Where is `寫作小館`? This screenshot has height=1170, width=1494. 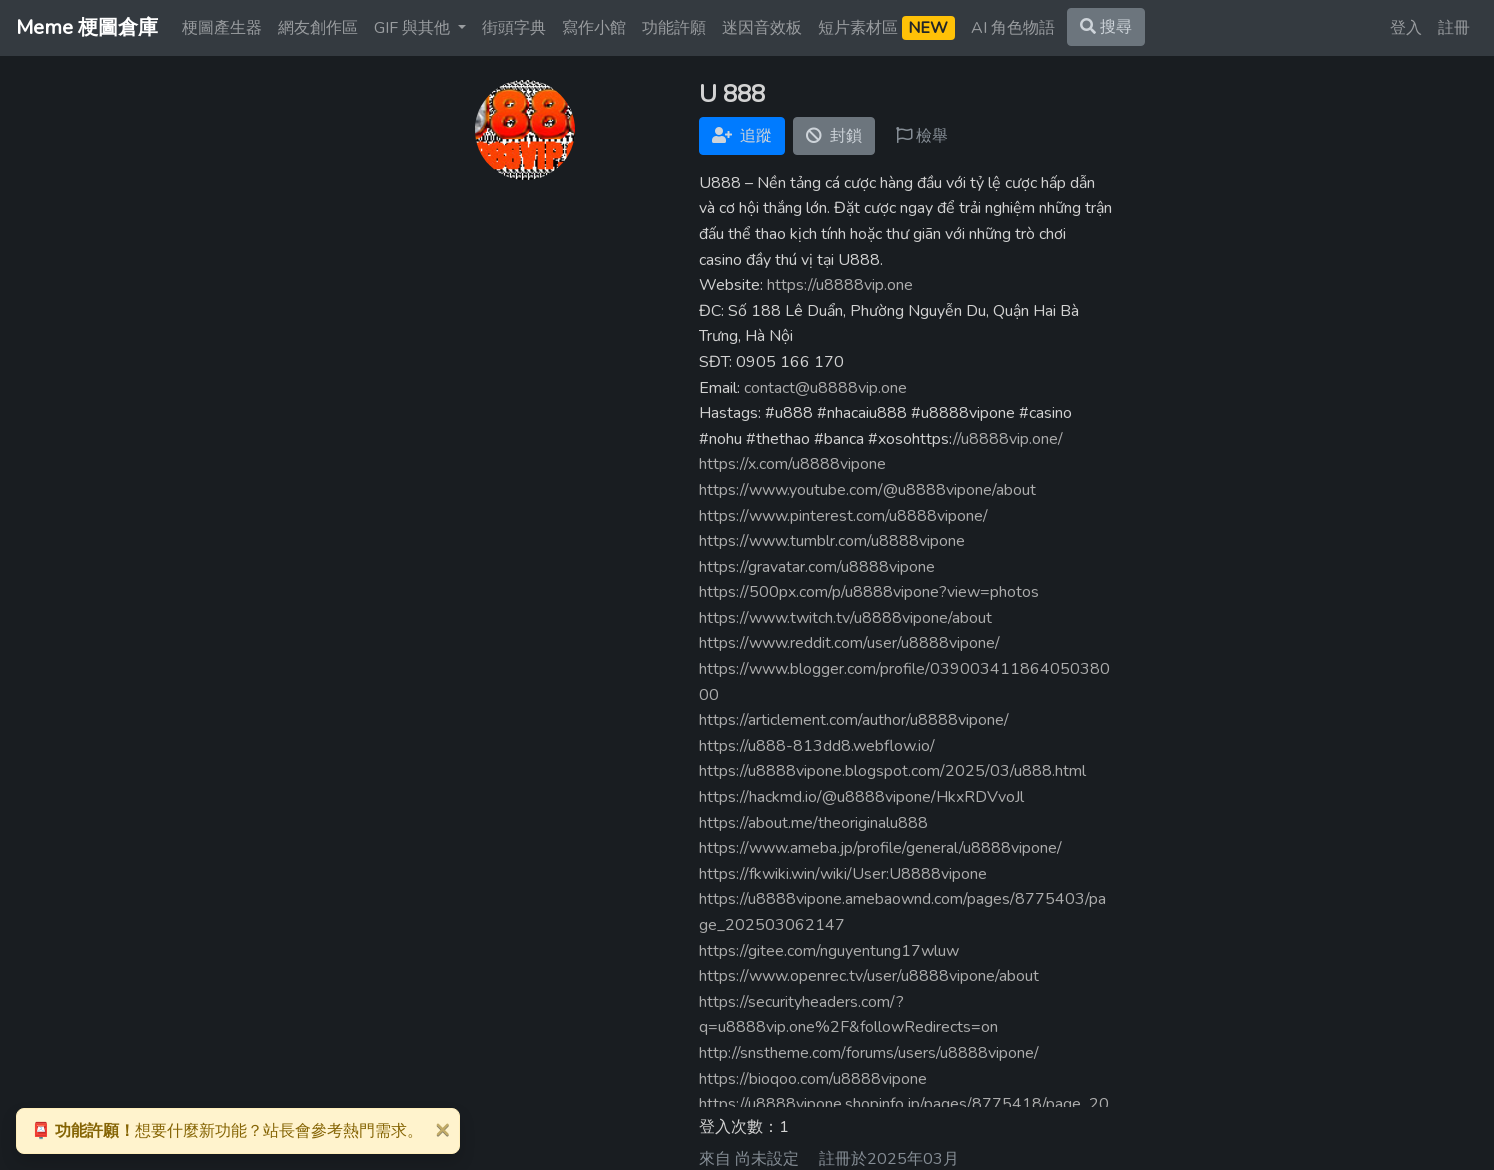
寫作小館 is located at coordinates (594, 28).